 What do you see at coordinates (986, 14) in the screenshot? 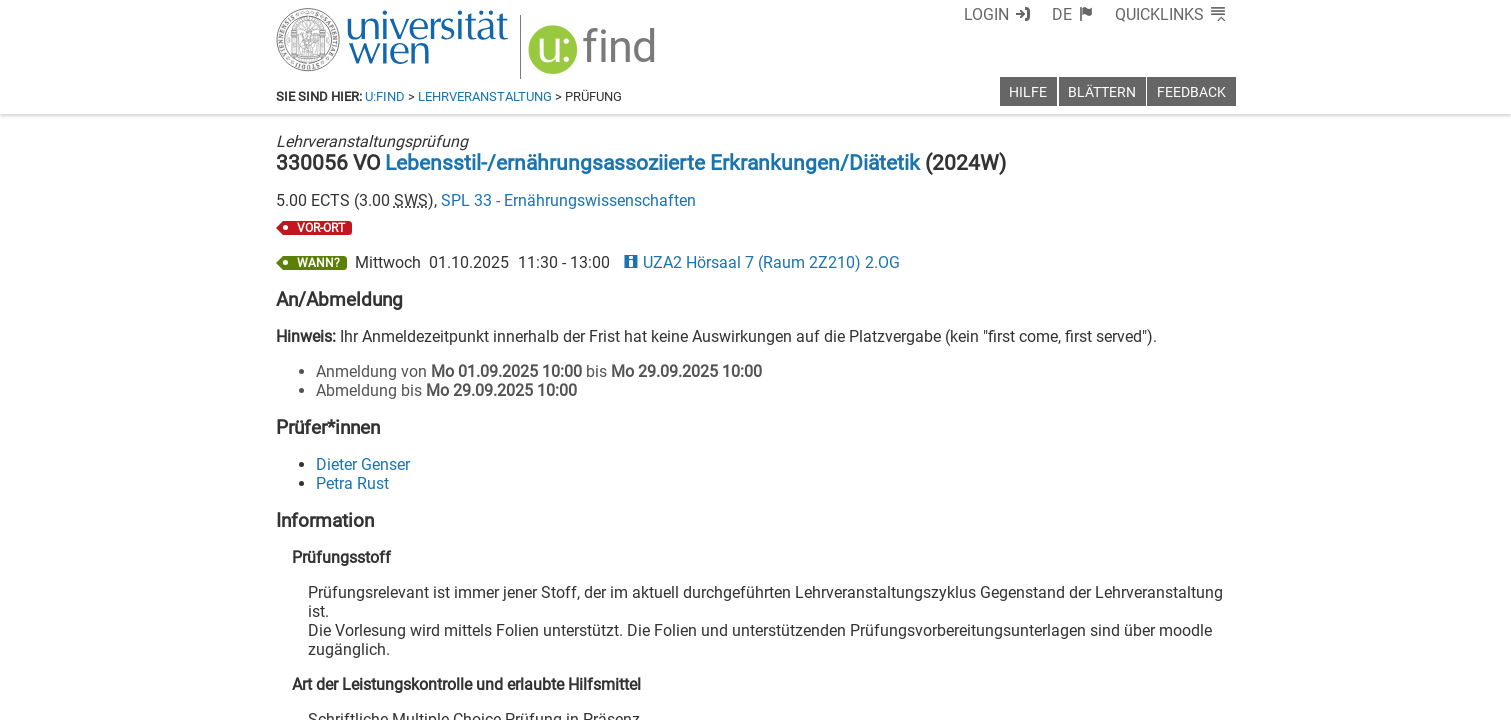
I see `Login` at bounding box center [986, 14].